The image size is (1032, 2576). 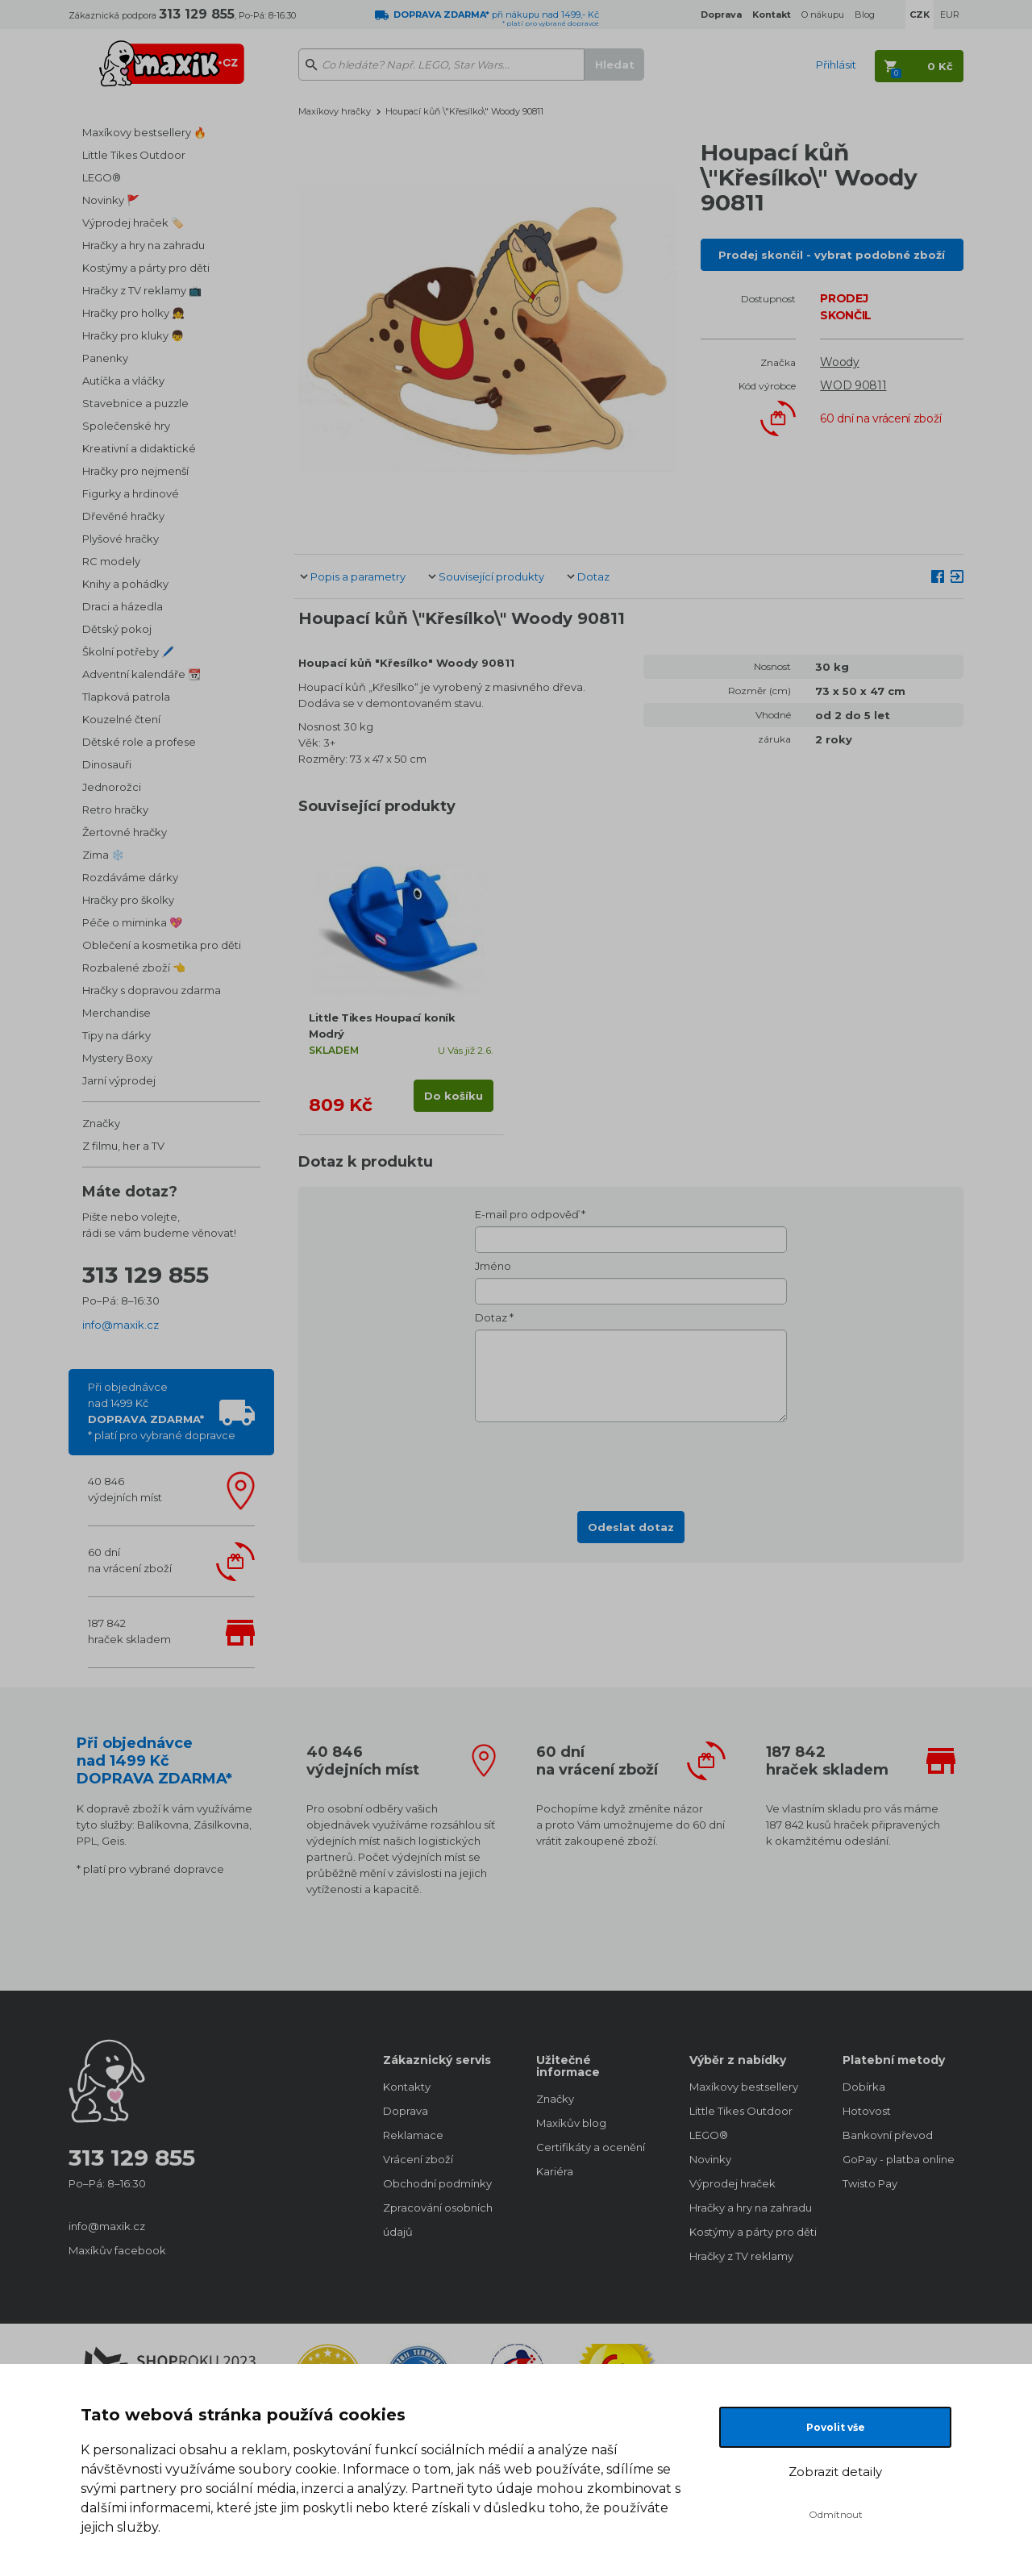 What do you see at coordinates (631, 1527) in the screenshot?
I see `Odeslat dotaz` at bounding box center [631, 1527].